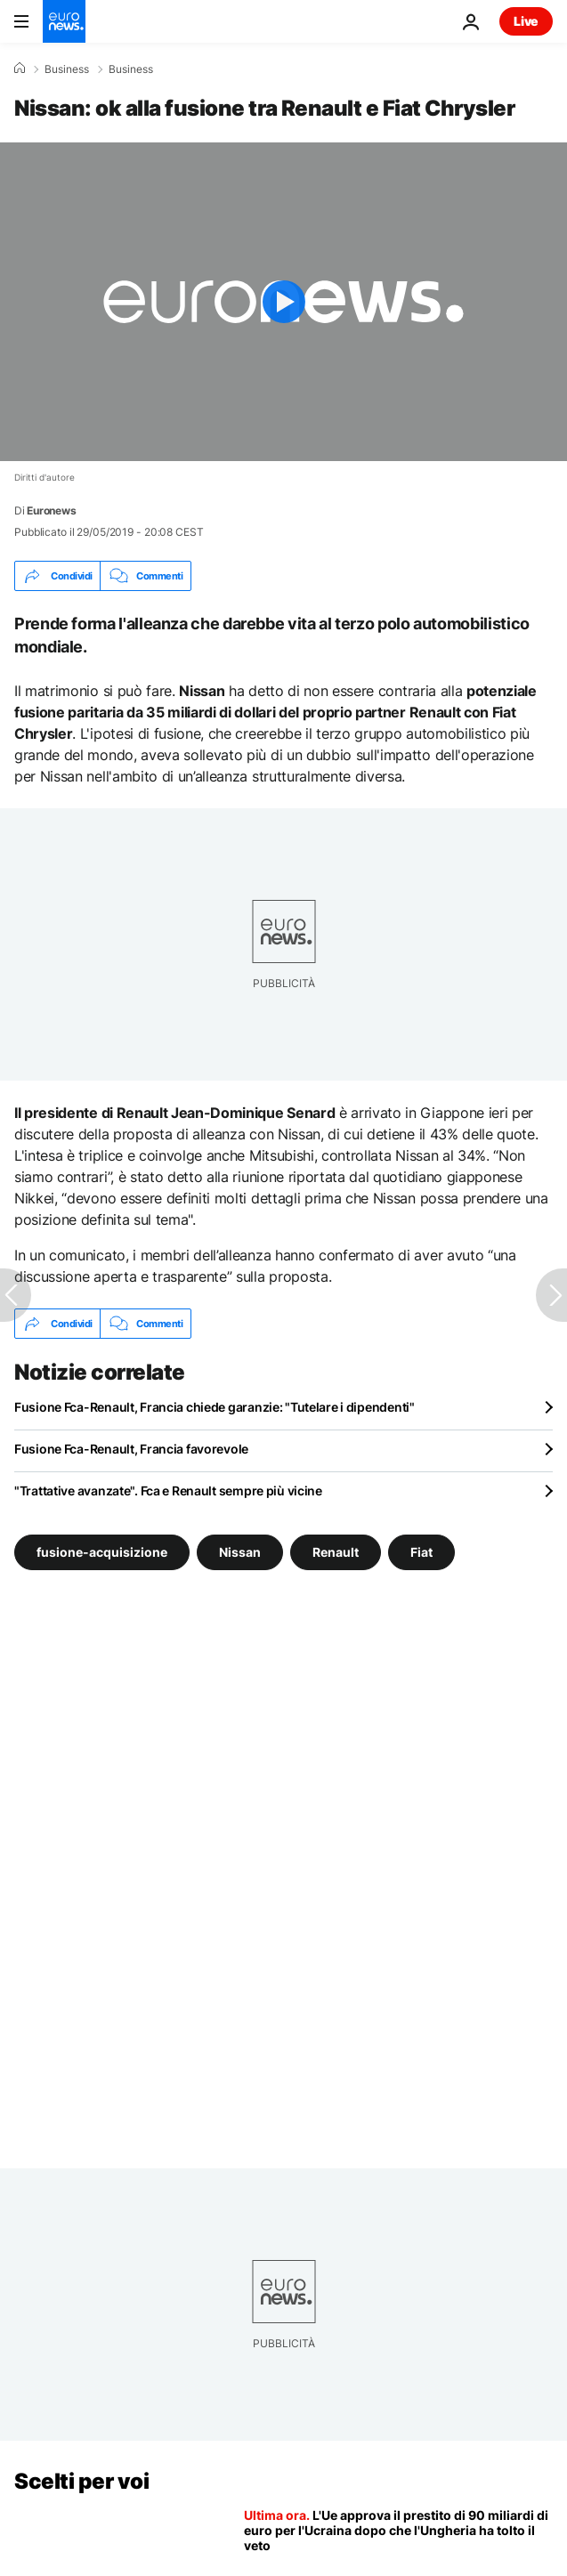 The image size is (567, 2576). Describe the element at coordinates (421, 1551) in the screenshot. I see `Fiat [Vedi più articoli dal tag Fiat]` at that location.